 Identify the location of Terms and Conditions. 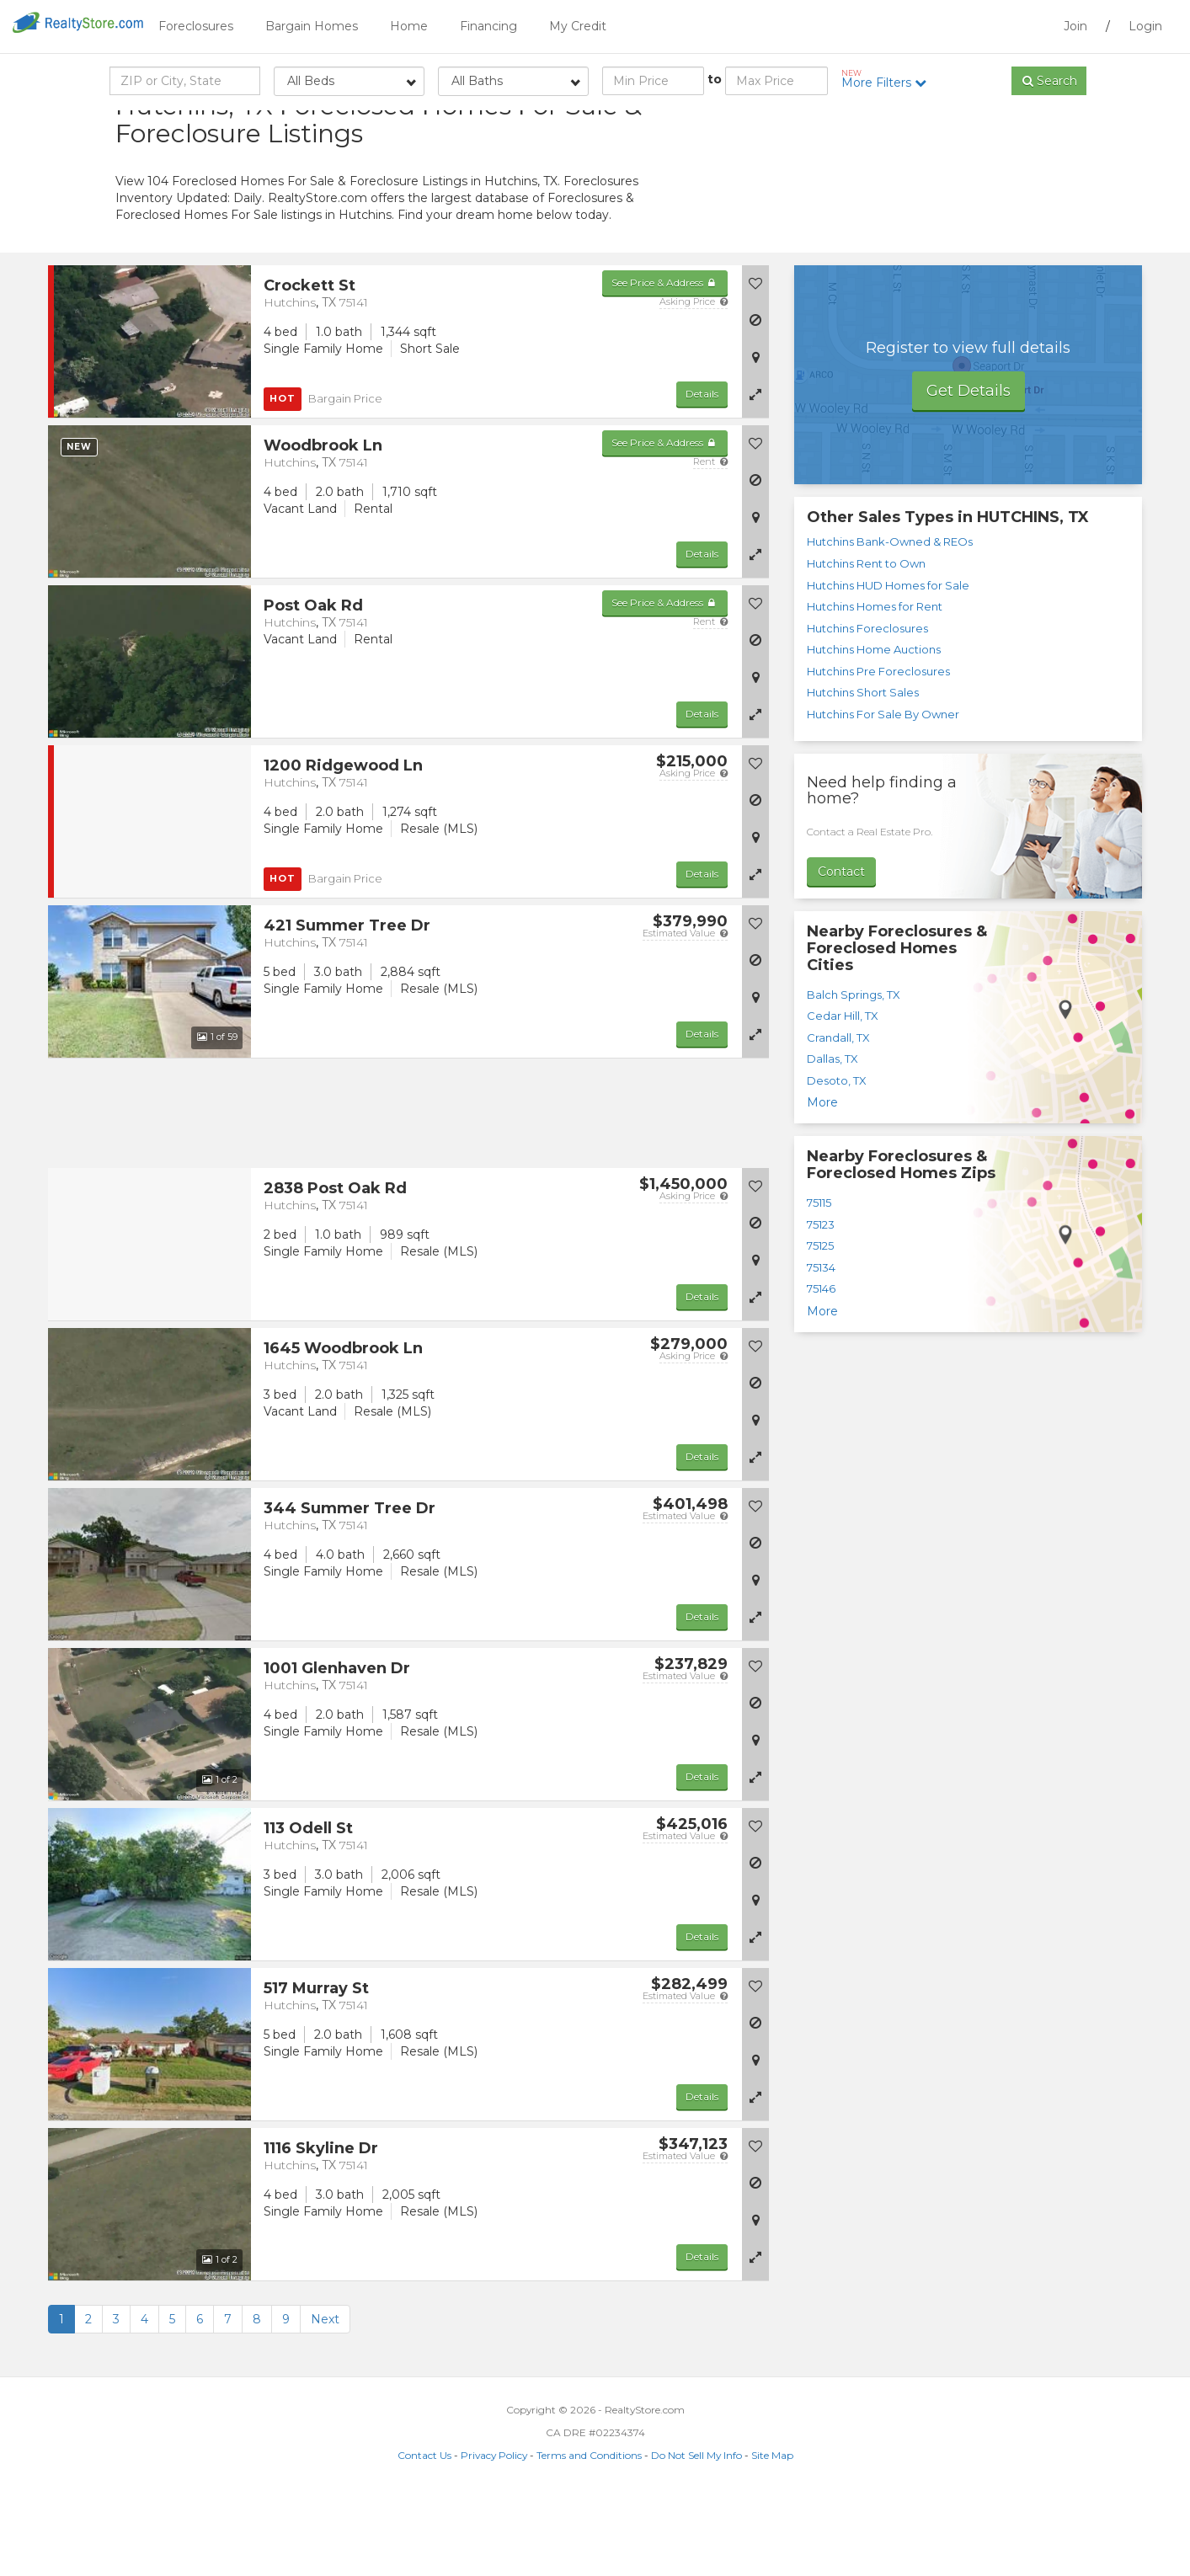
(589, 2535).